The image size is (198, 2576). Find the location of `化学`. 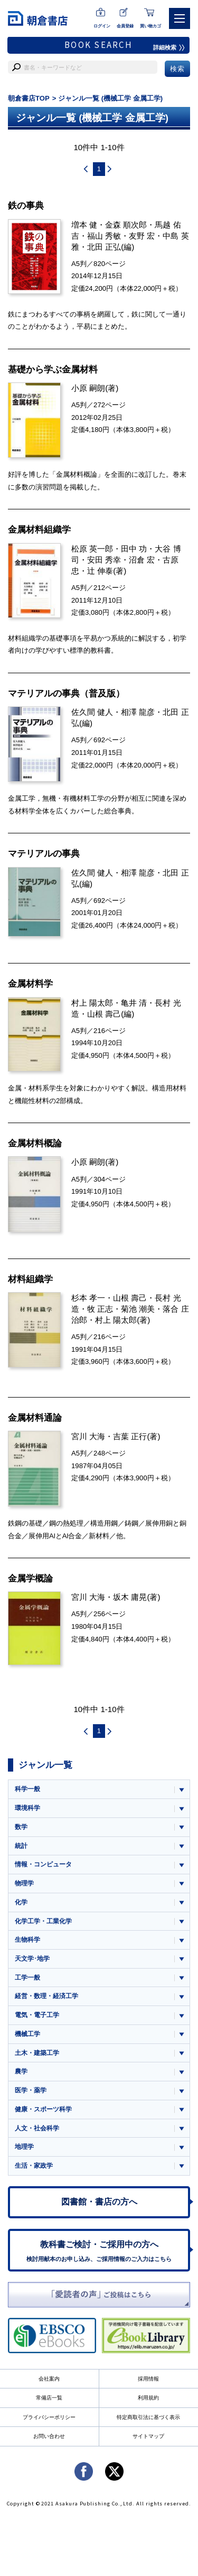

化学 is located at coordinates (21, 1902).